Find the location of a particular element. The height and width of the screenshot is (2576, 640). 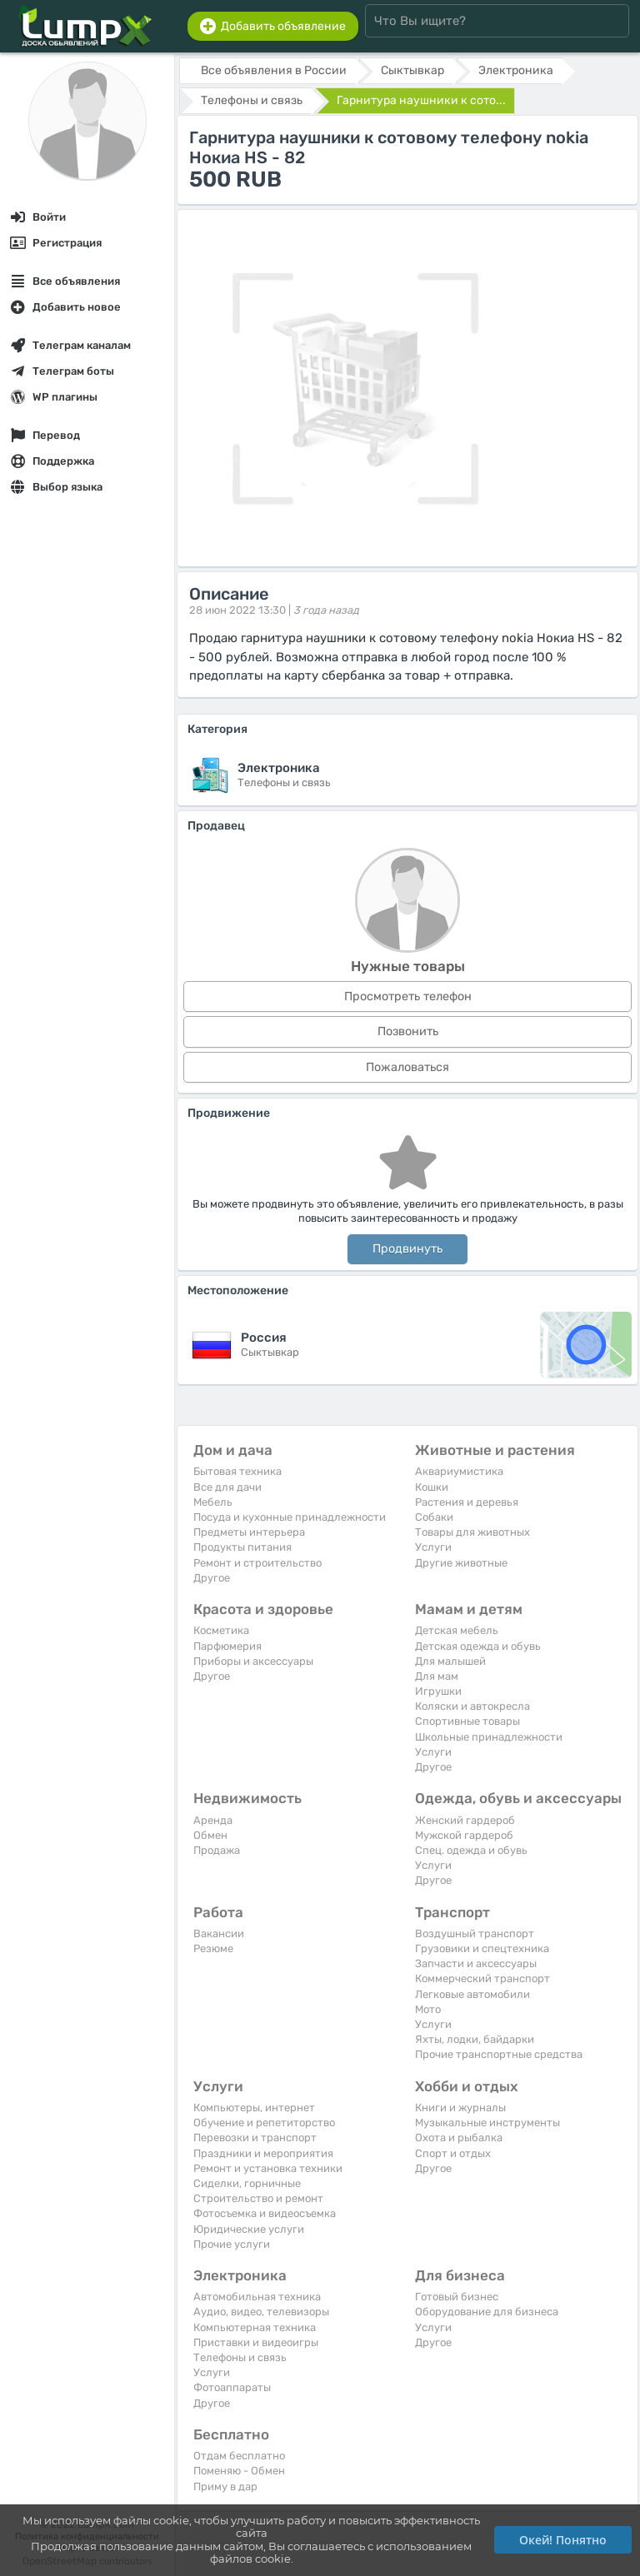

Фотосъемка и видеосъемка is located at coordinates (264, 2213).